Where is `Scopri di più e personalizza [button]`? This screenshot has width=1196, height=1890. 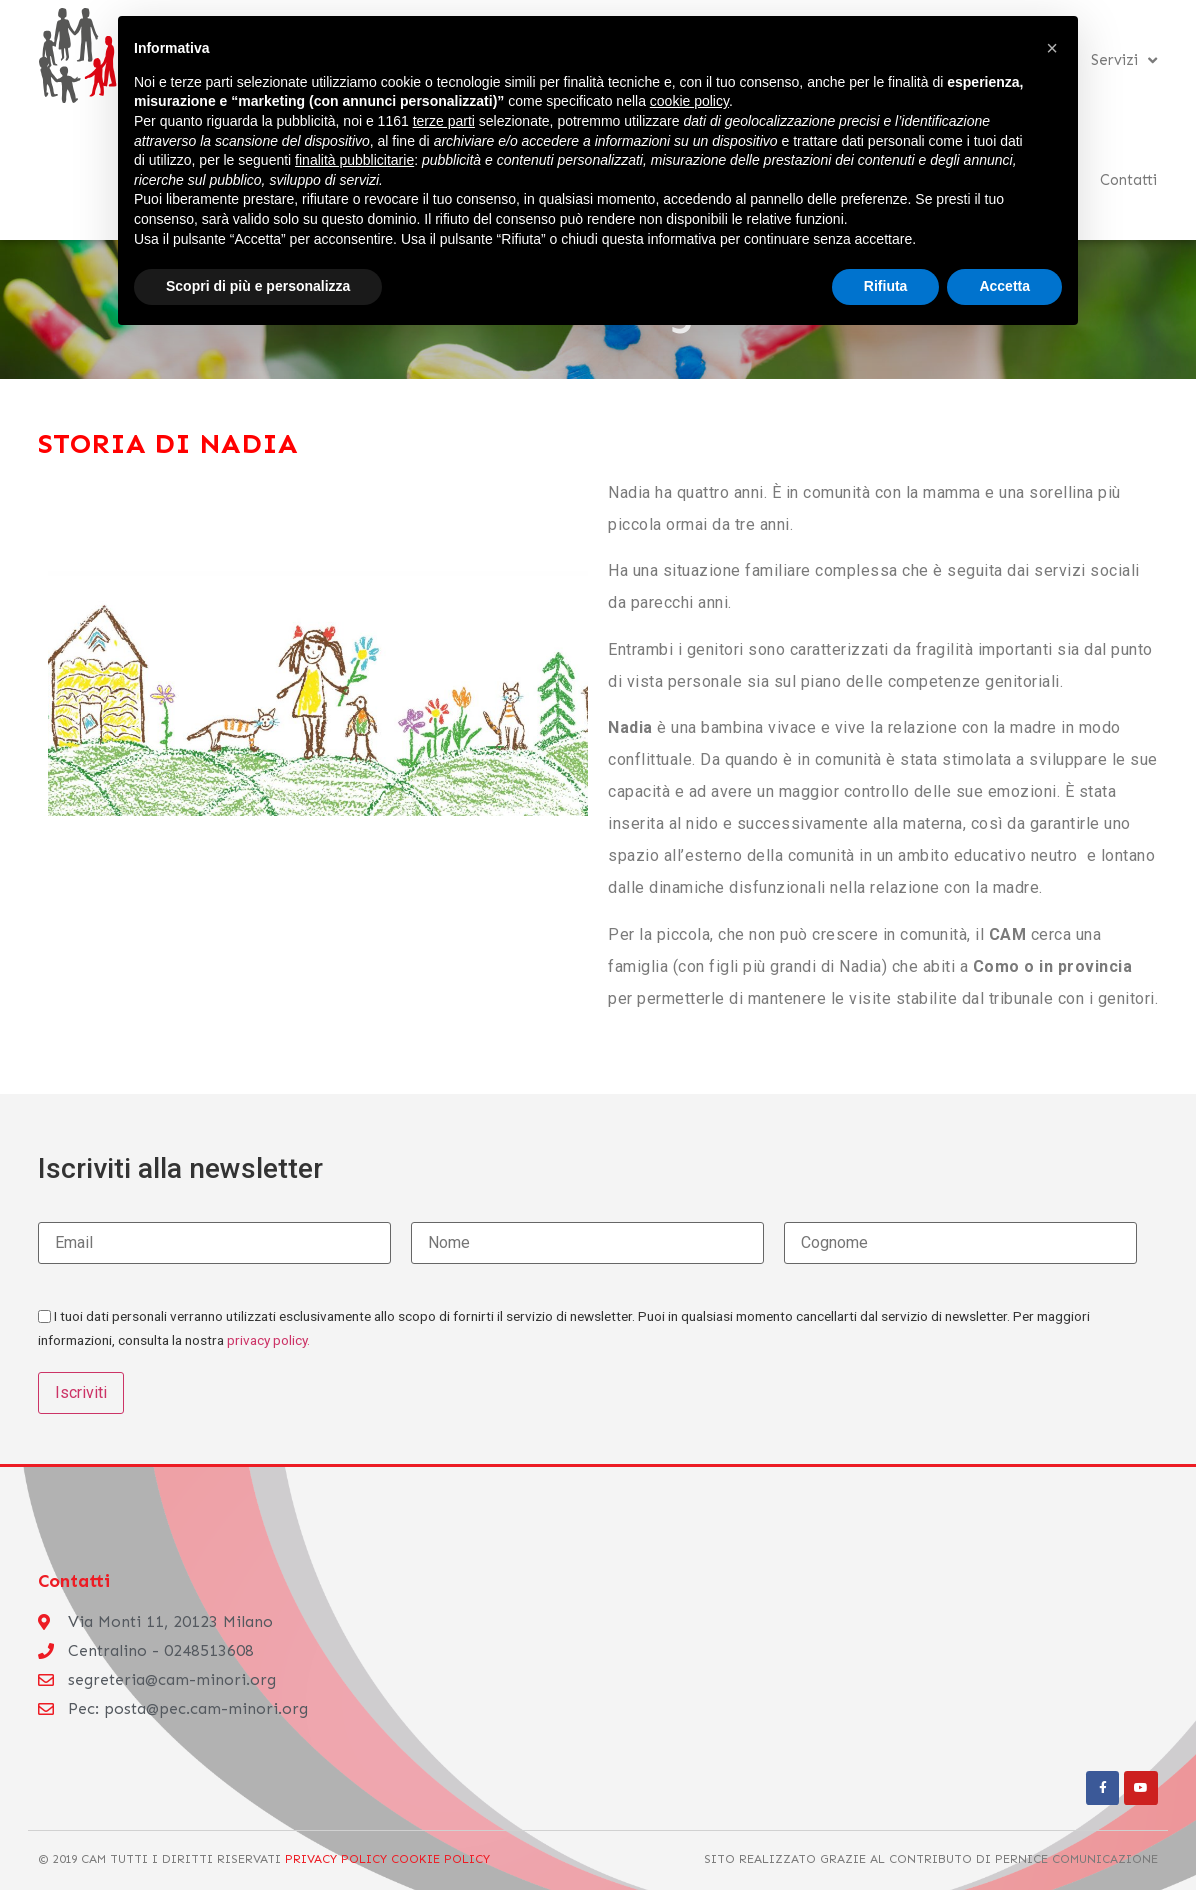 Scopri di più e personalizza [button] is located at coordinates (258, 286).